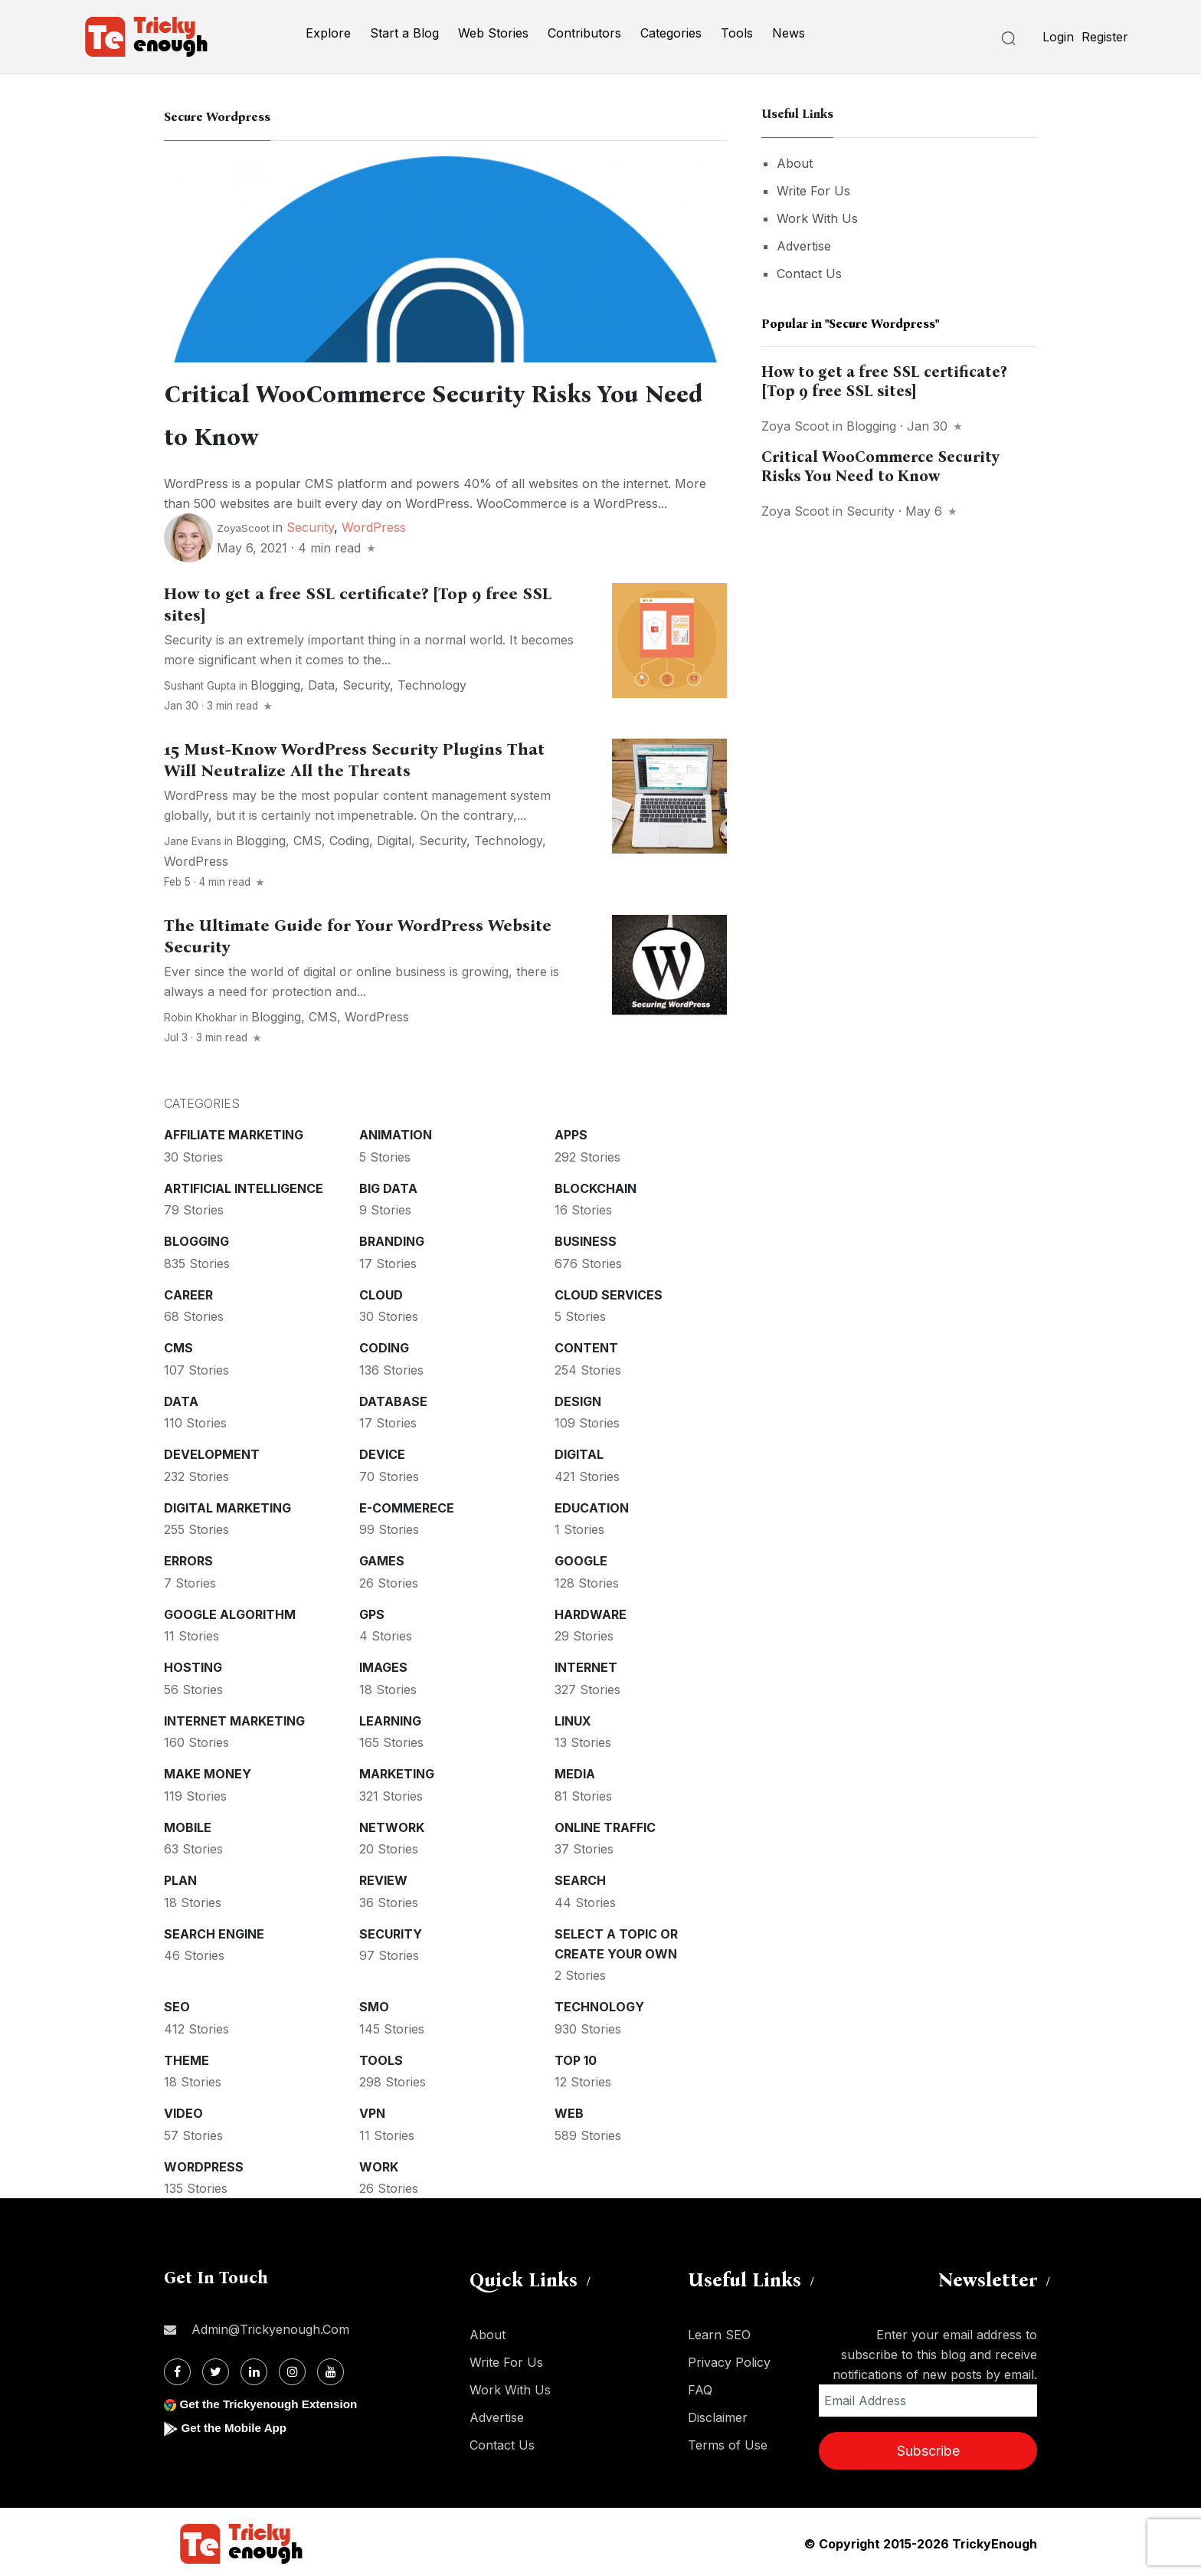 Image resolution: width=1201 pixels, height=2576 pixels. What do you see at coordinates (571, 1131) in the screenshot?
I see `Apps` at bounding box center [571, 1131].